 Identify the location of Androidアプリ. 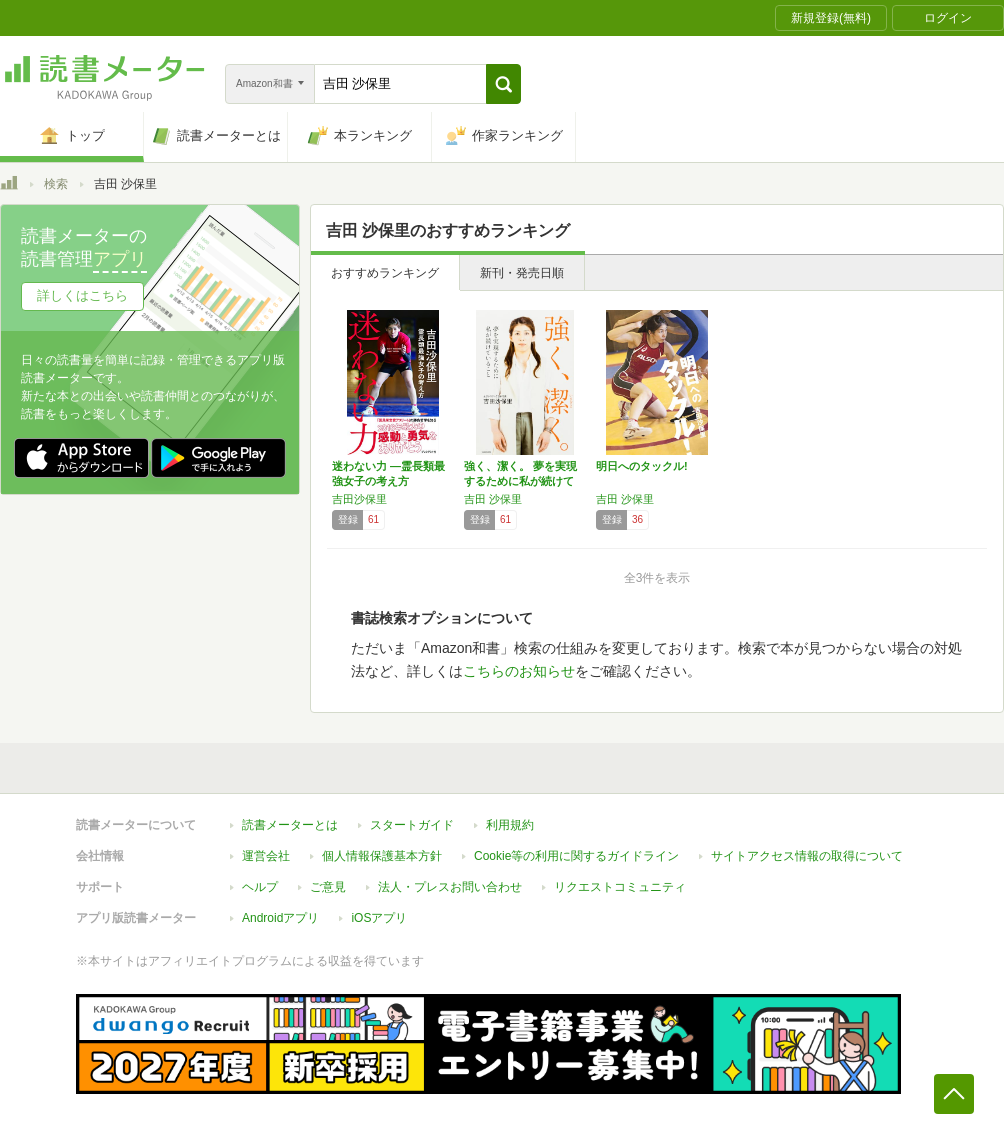
(280, 918).